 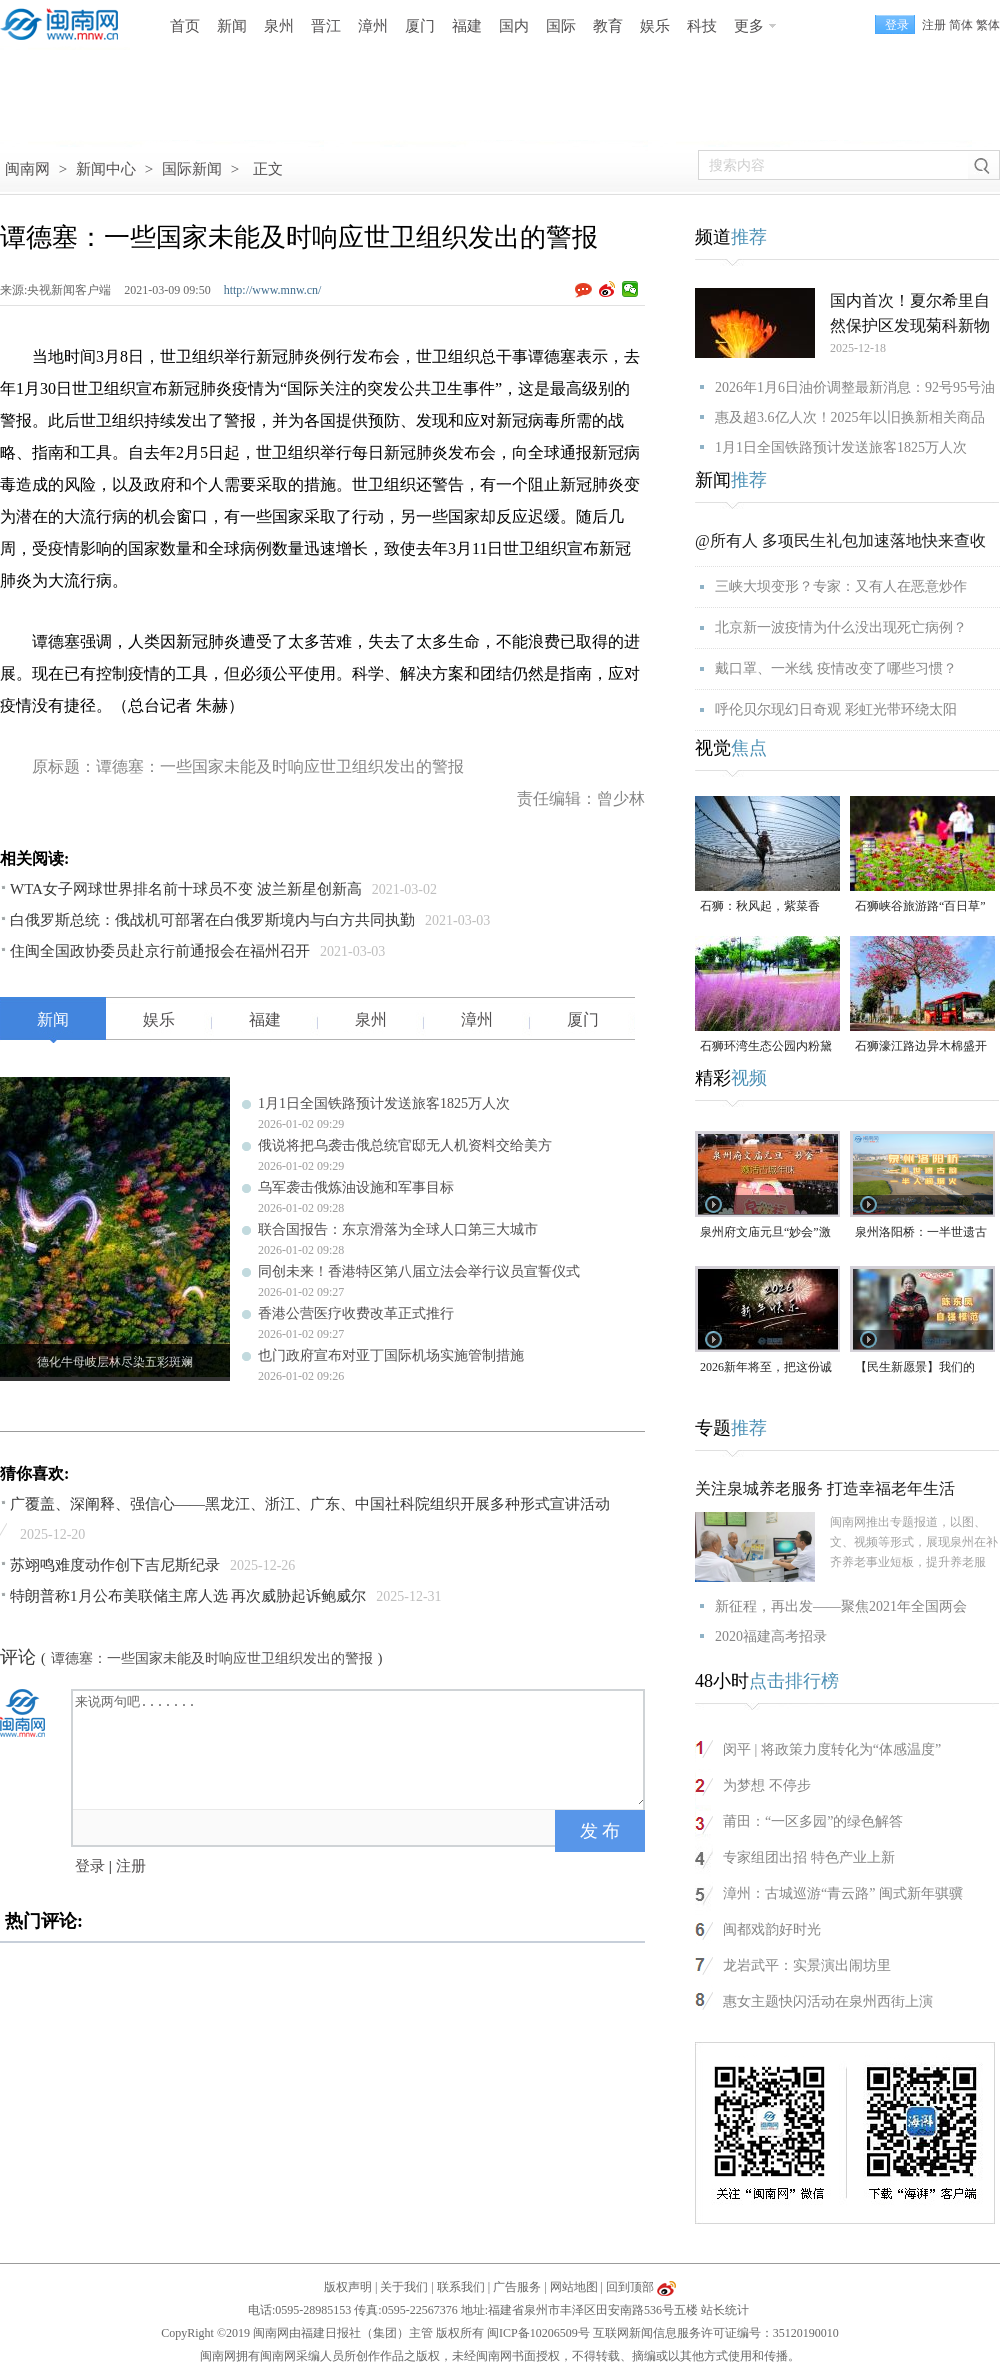 I want to click on 【民生新愿景】我们的“十五五”│ 自强模范陈东凤：守艺创新 让永春漆篮代代传扬 （视频）, so click(x=922, y=1368).